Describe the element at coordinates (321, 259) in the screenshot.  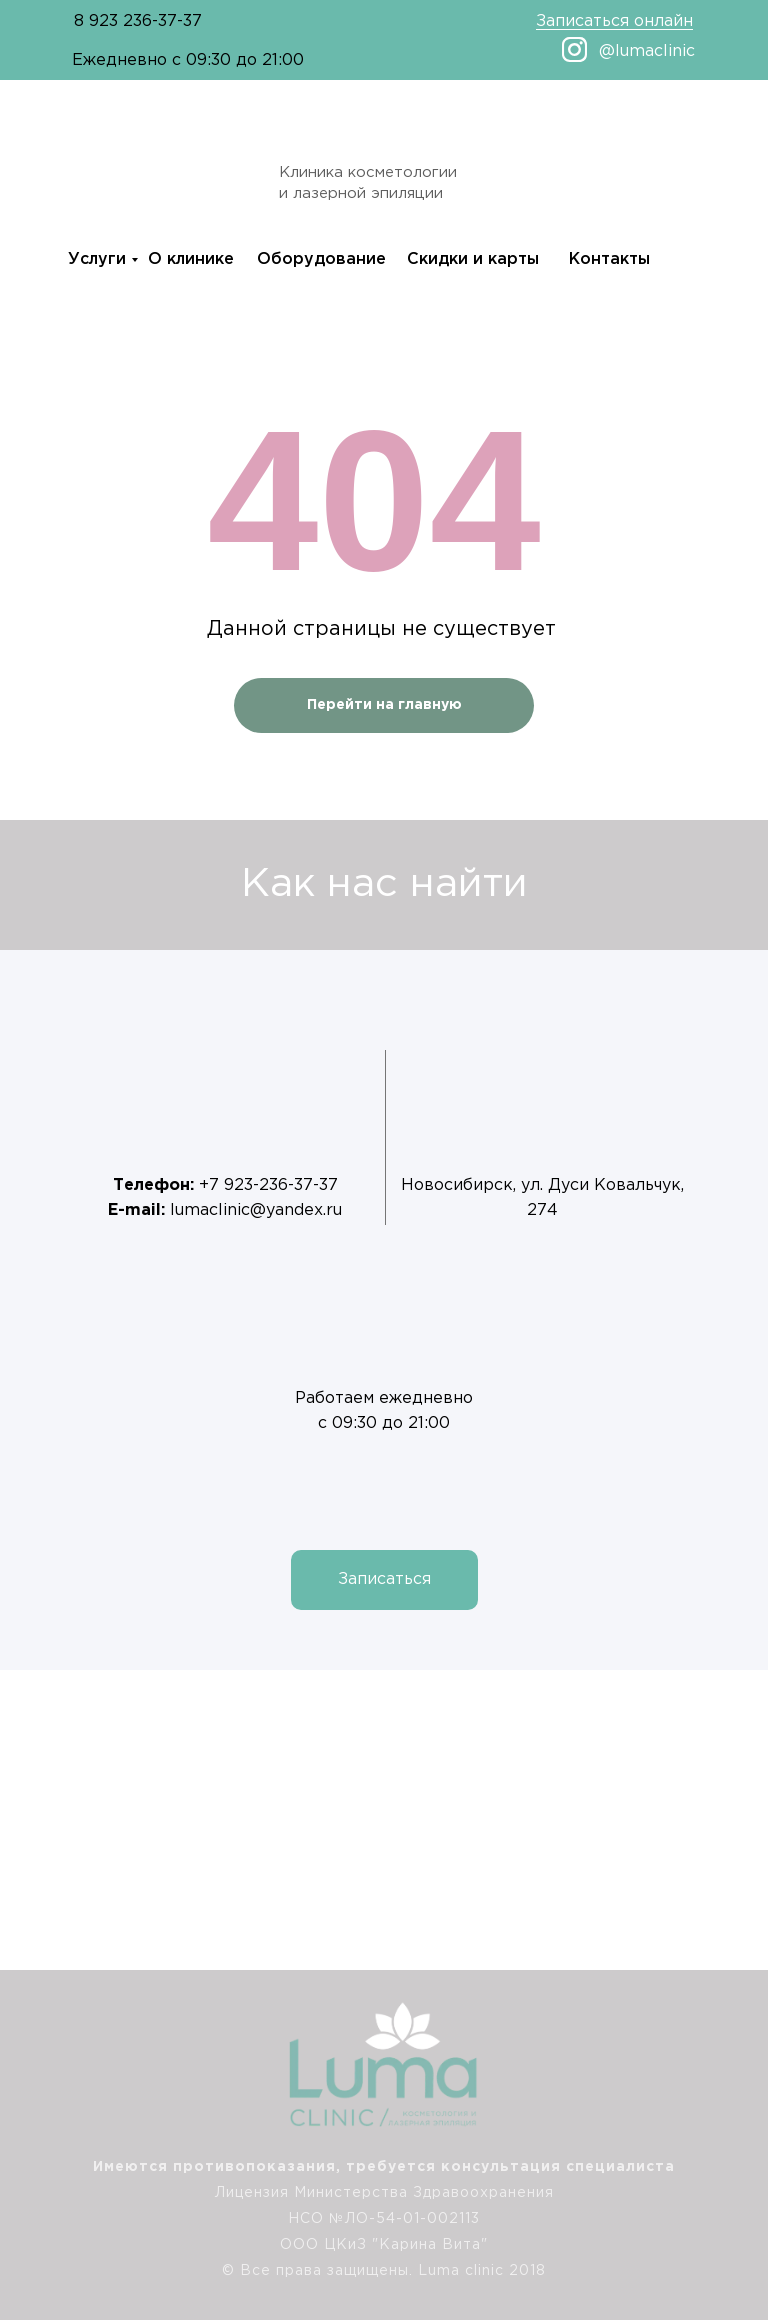
I see `Оборудование` at that location.